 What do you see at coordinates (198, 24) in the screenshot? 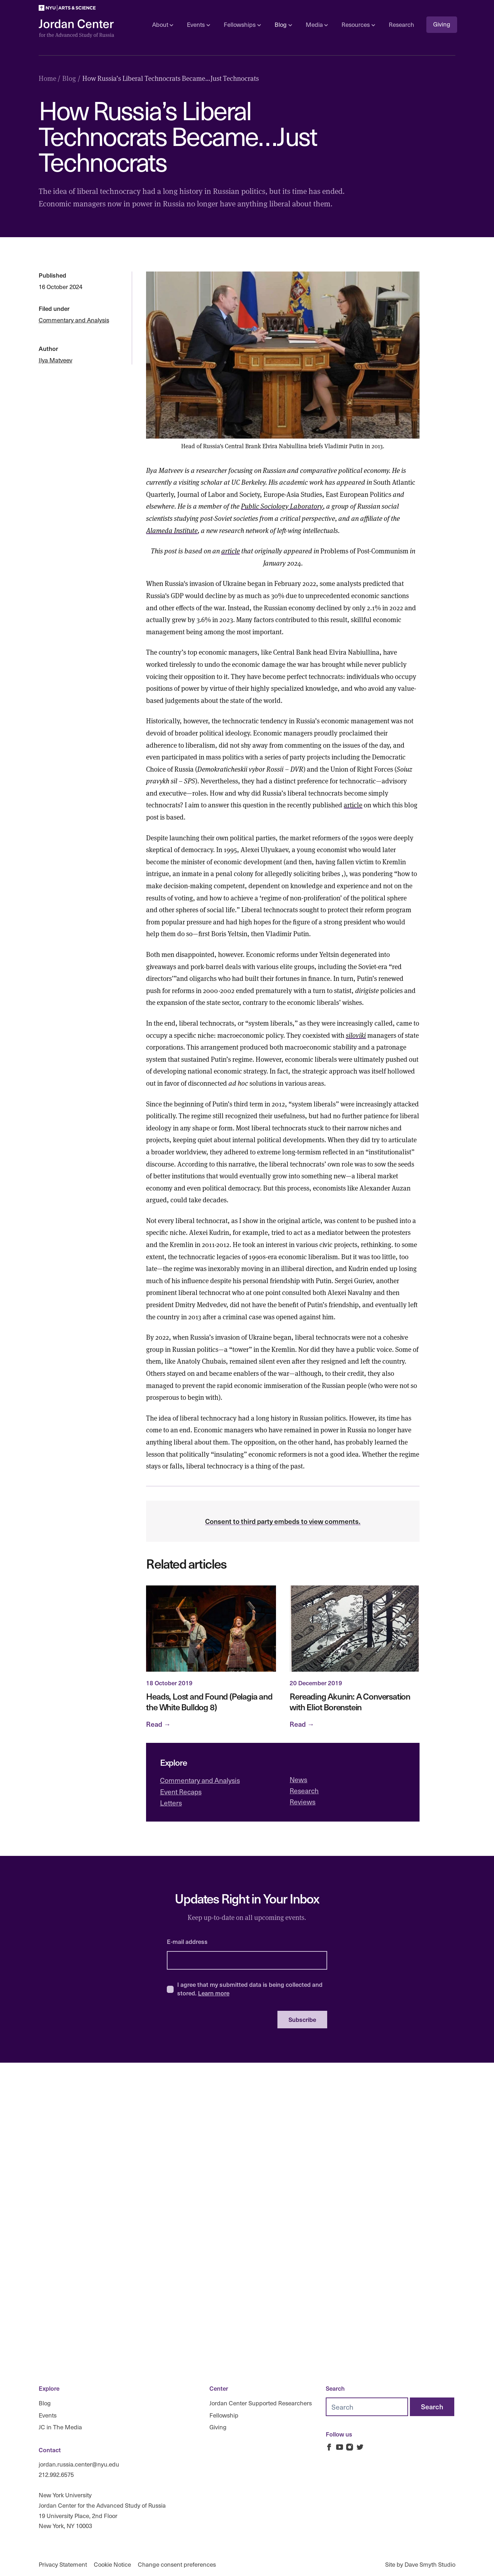
I see `Events [Open sub navigation]` at bounding box center [198, 24].